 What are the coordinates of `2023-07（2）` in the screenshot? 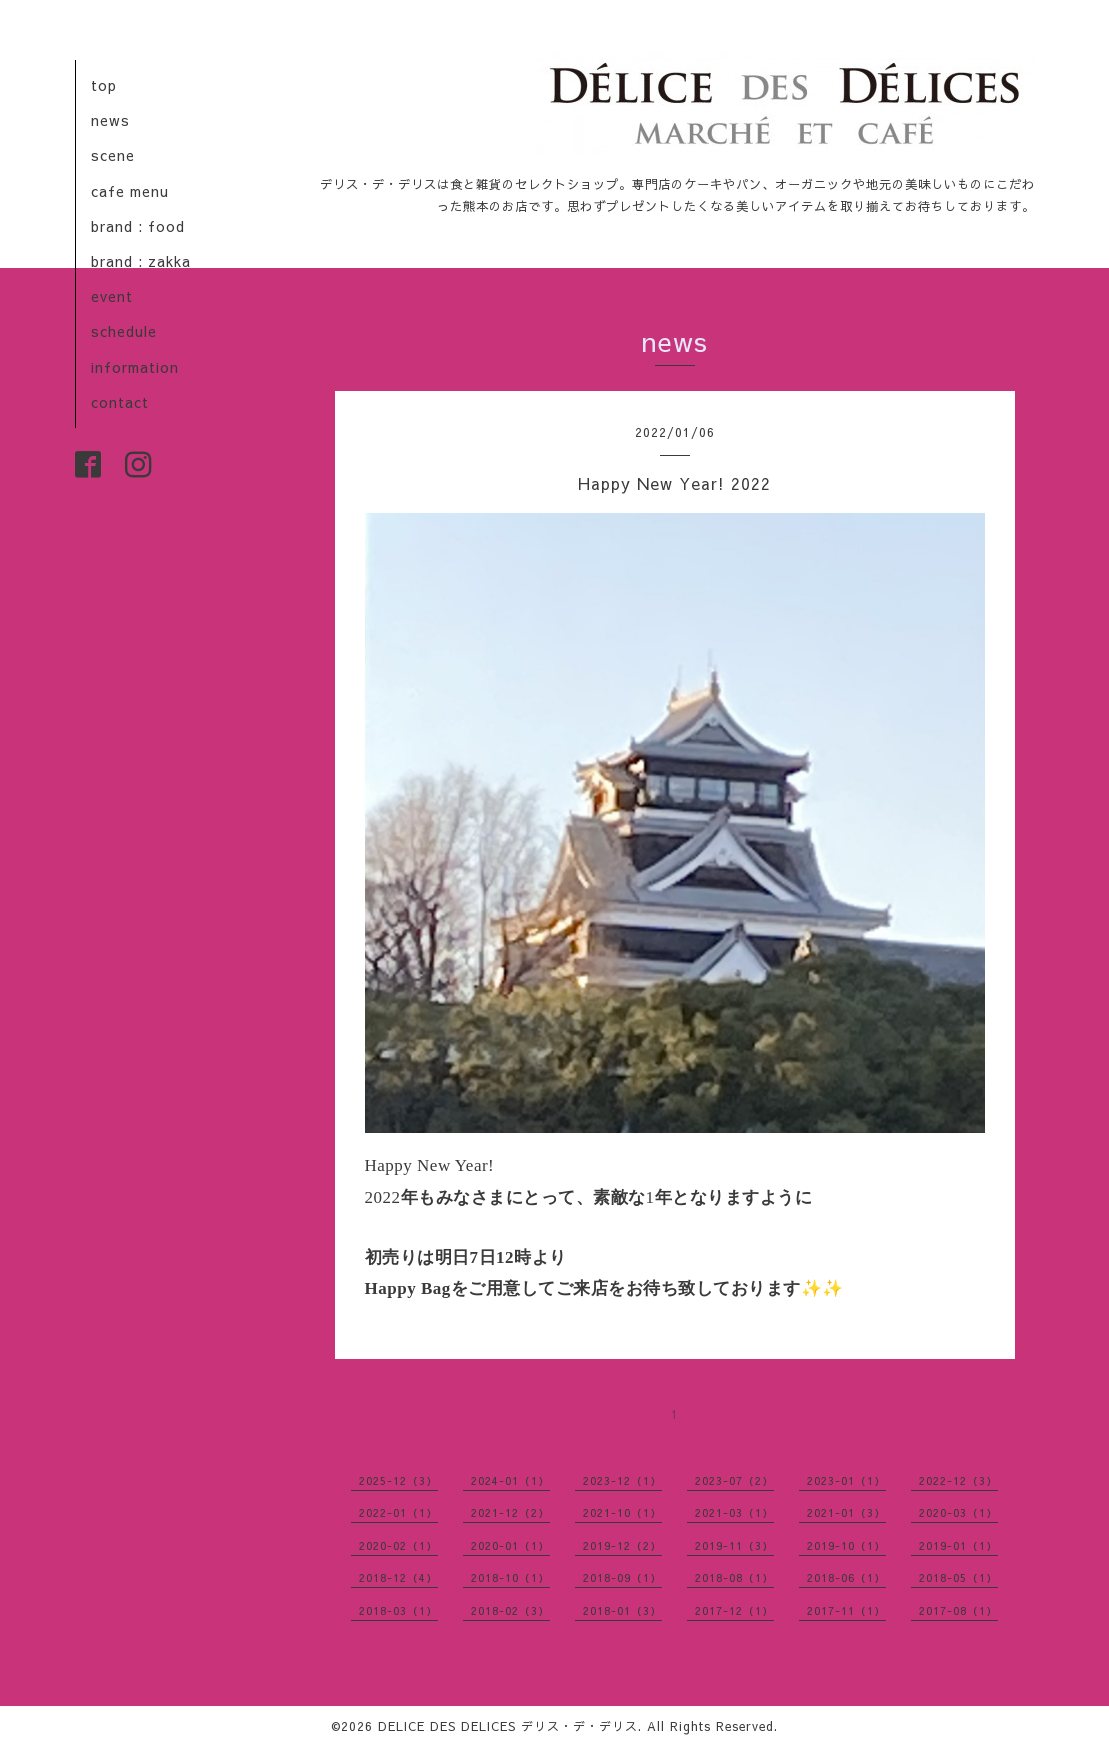 It's located at (734, 1480).